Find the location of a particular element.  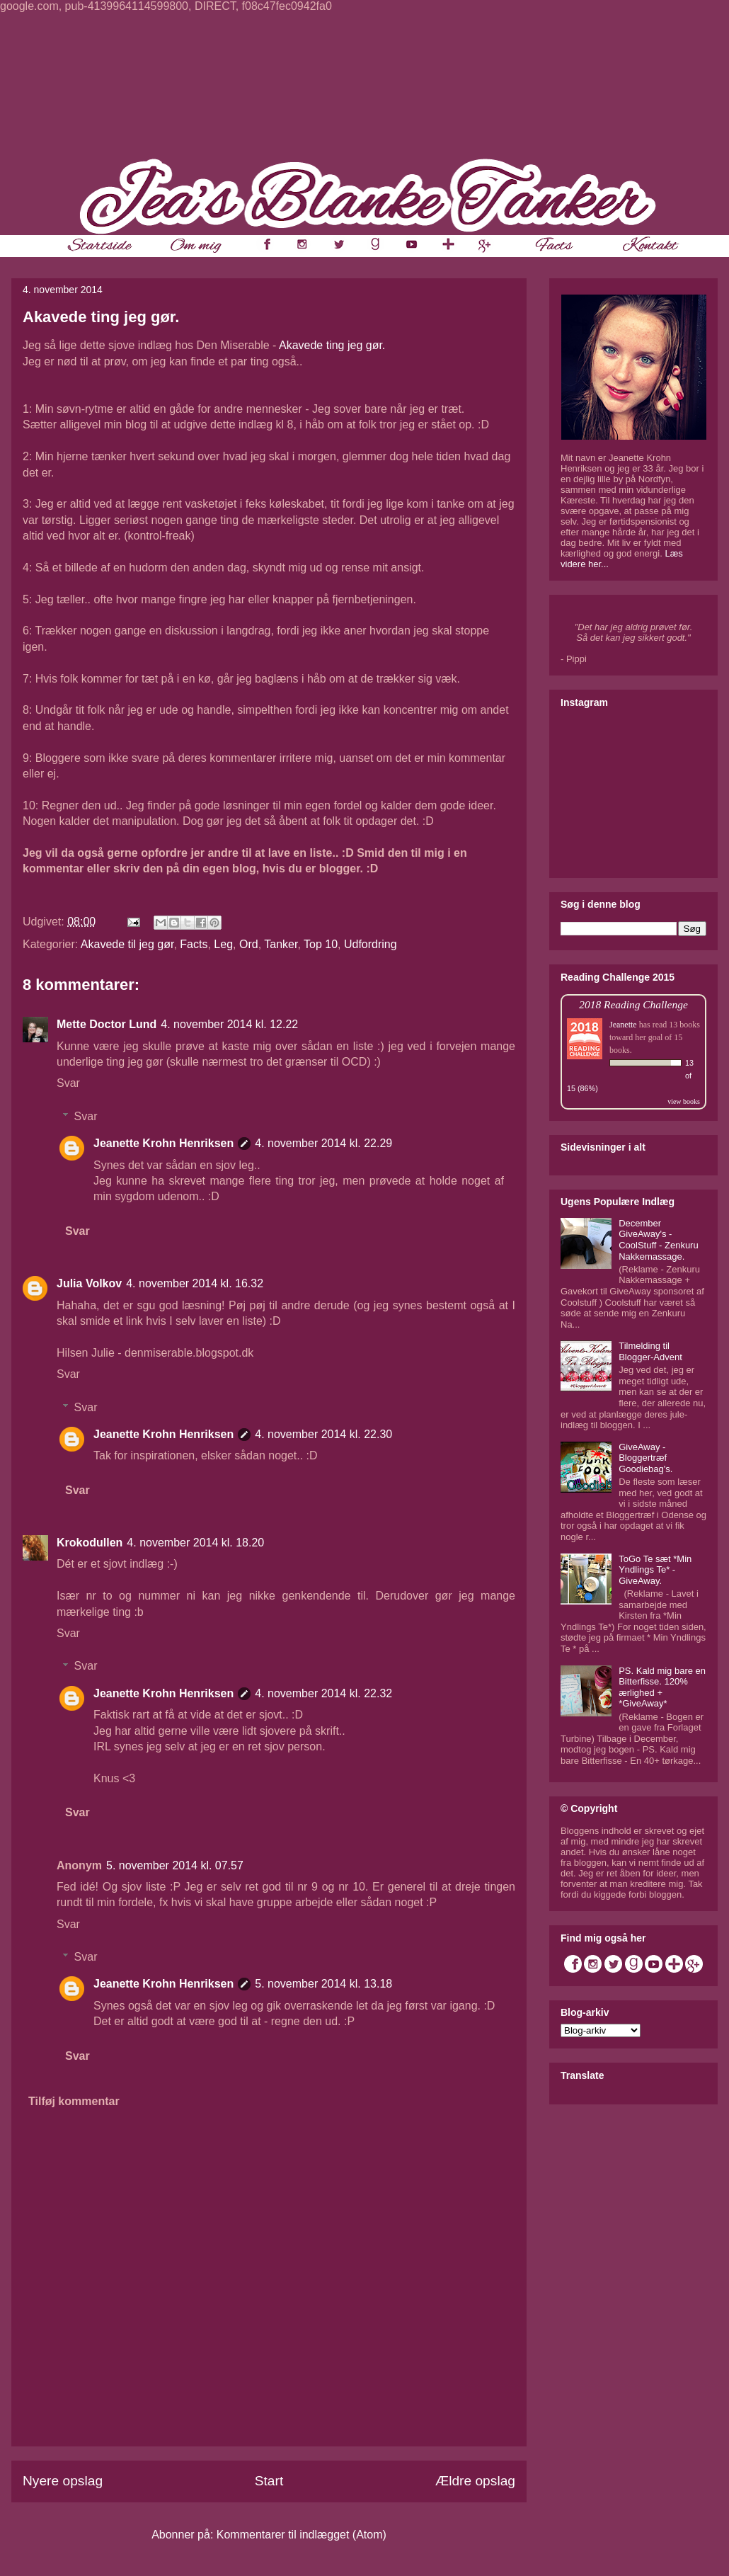

5. november 2014 kl. 13.18 is located at coordinates (323, 1984).